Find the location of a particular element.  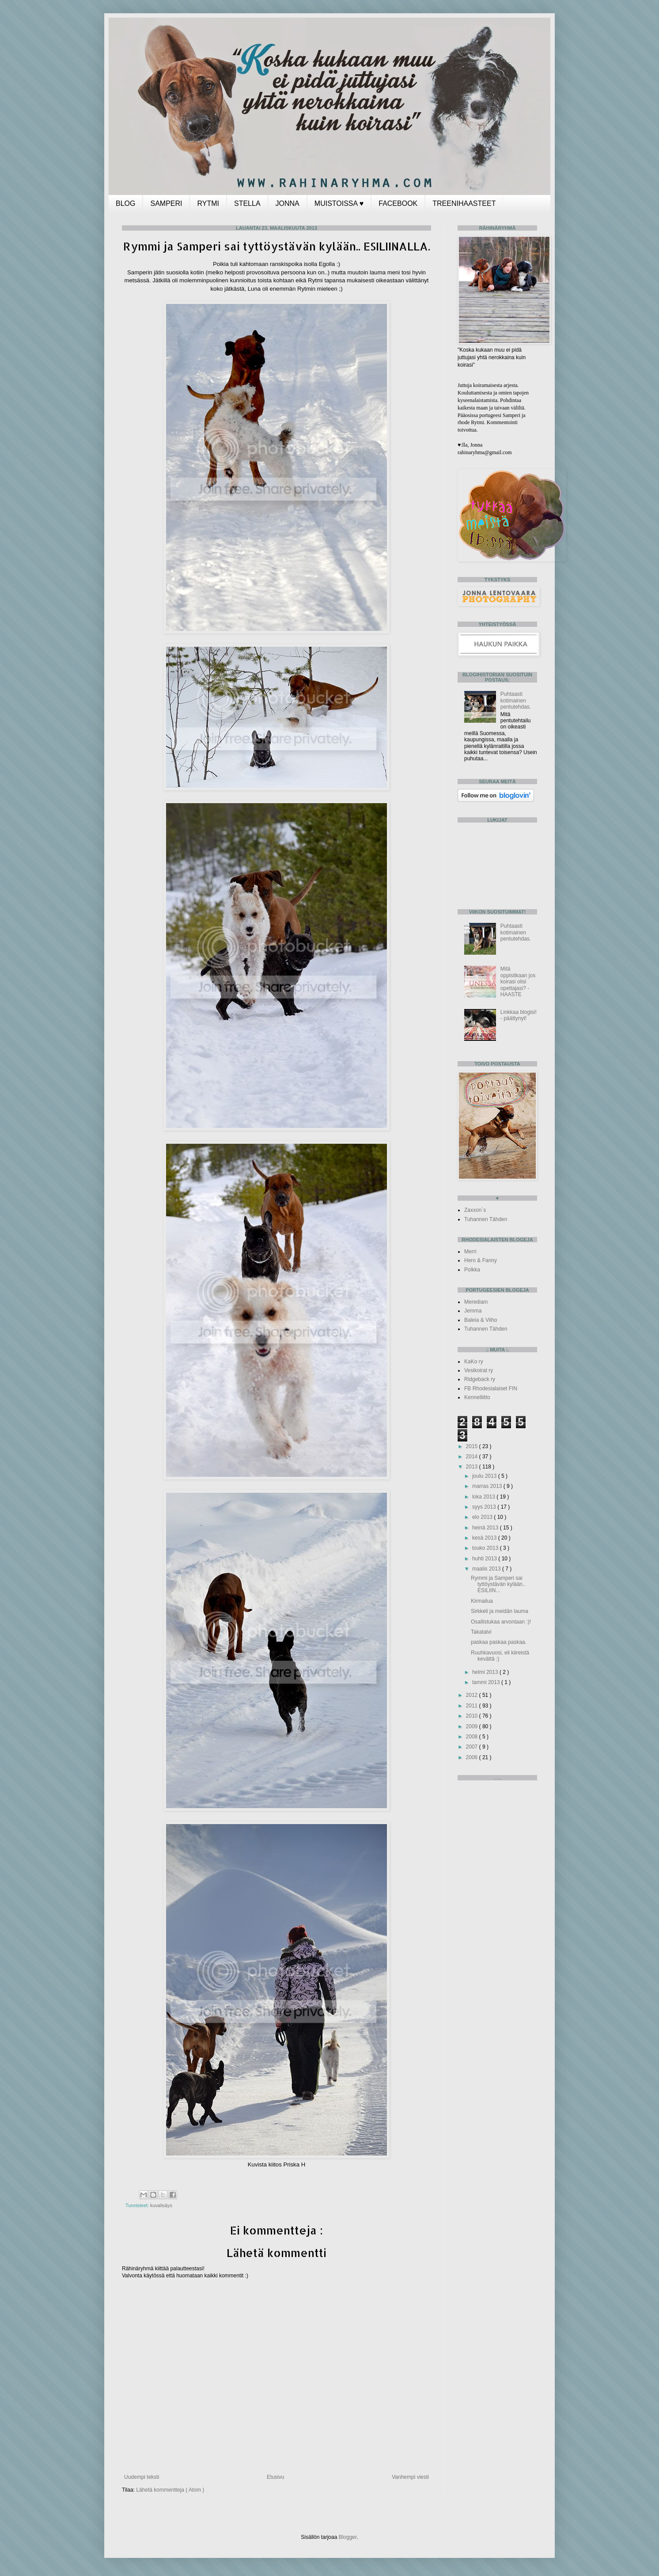

2006 is located at coordinates (472, 1757).